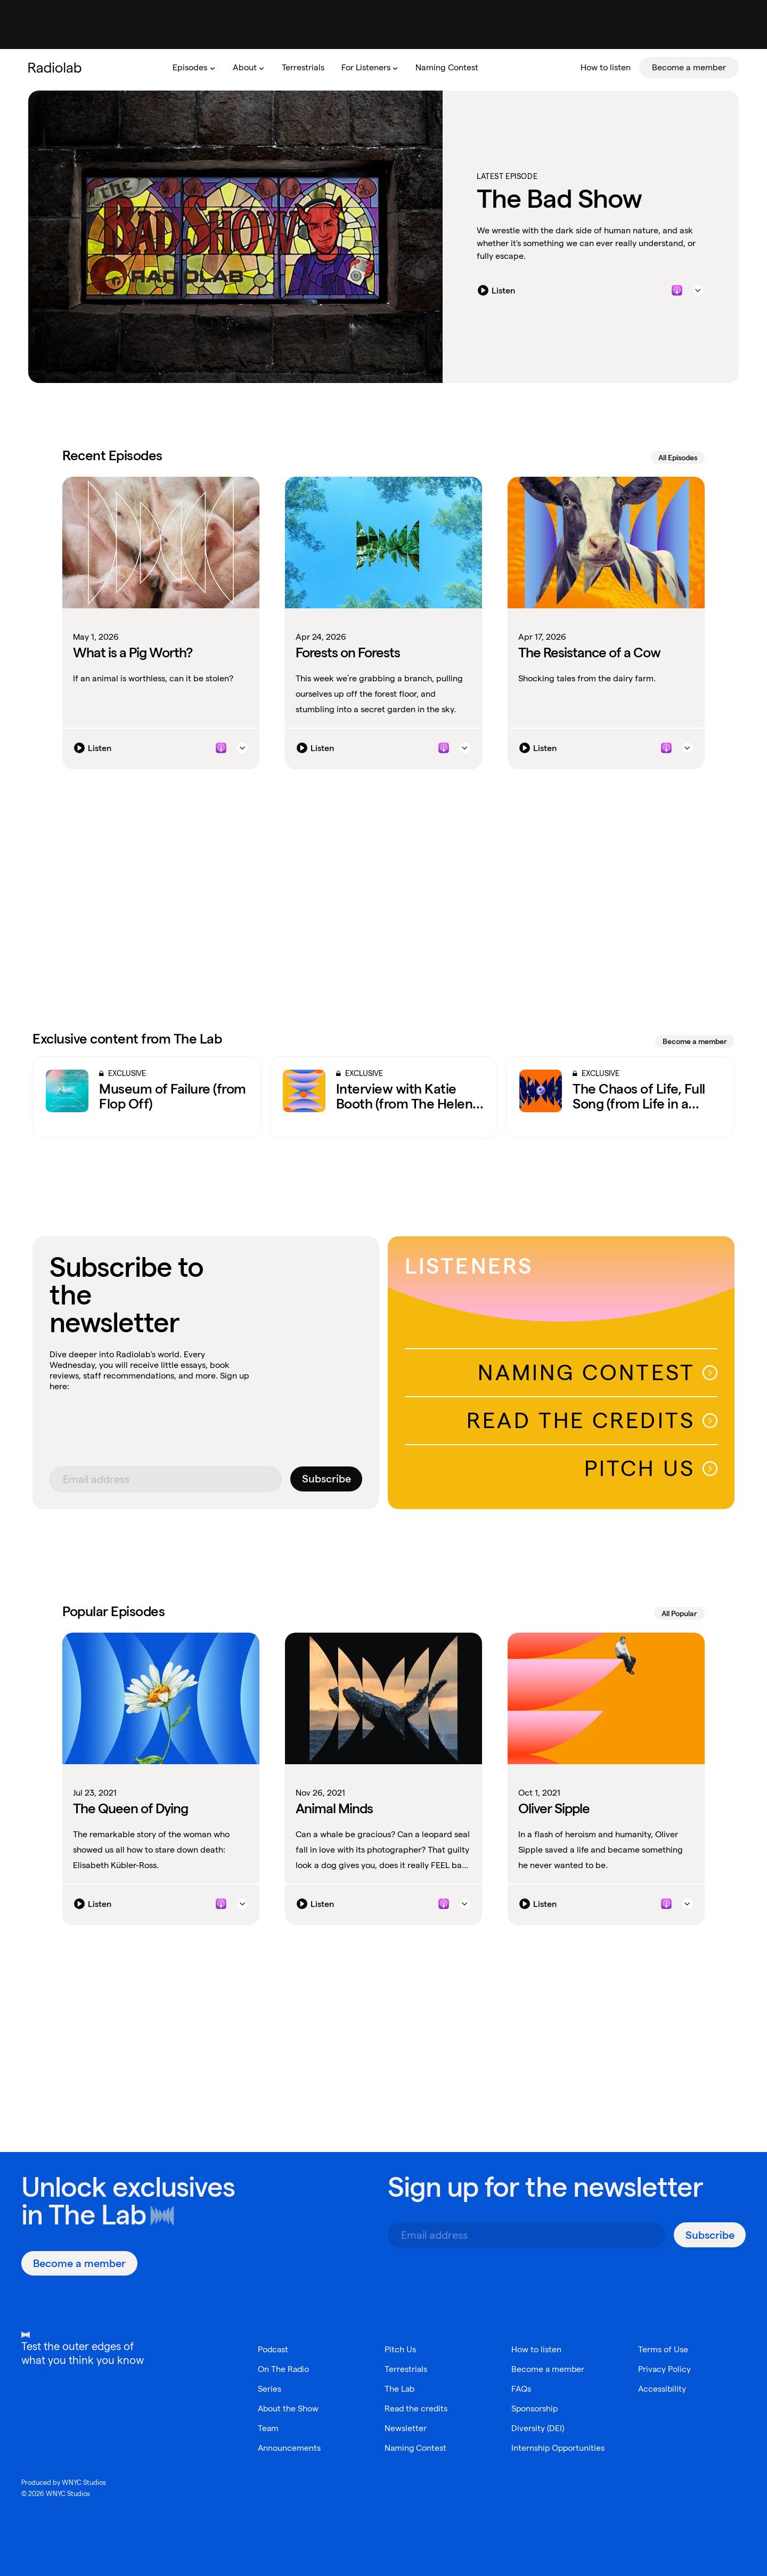  I want to click on How to listen, so click(536, 2349).